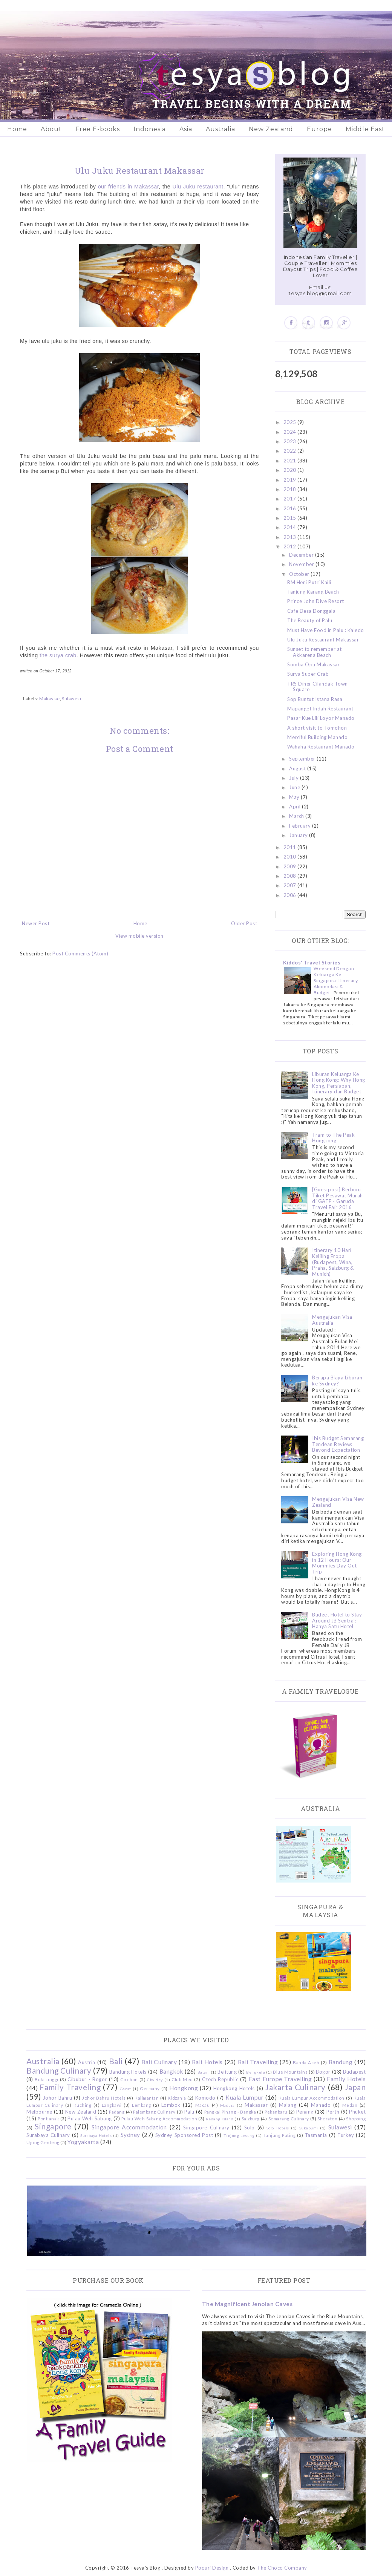  What do you see at coordinates (220, 129) in the screenshot?
I see `Australia` at bounding box center [220, 129].